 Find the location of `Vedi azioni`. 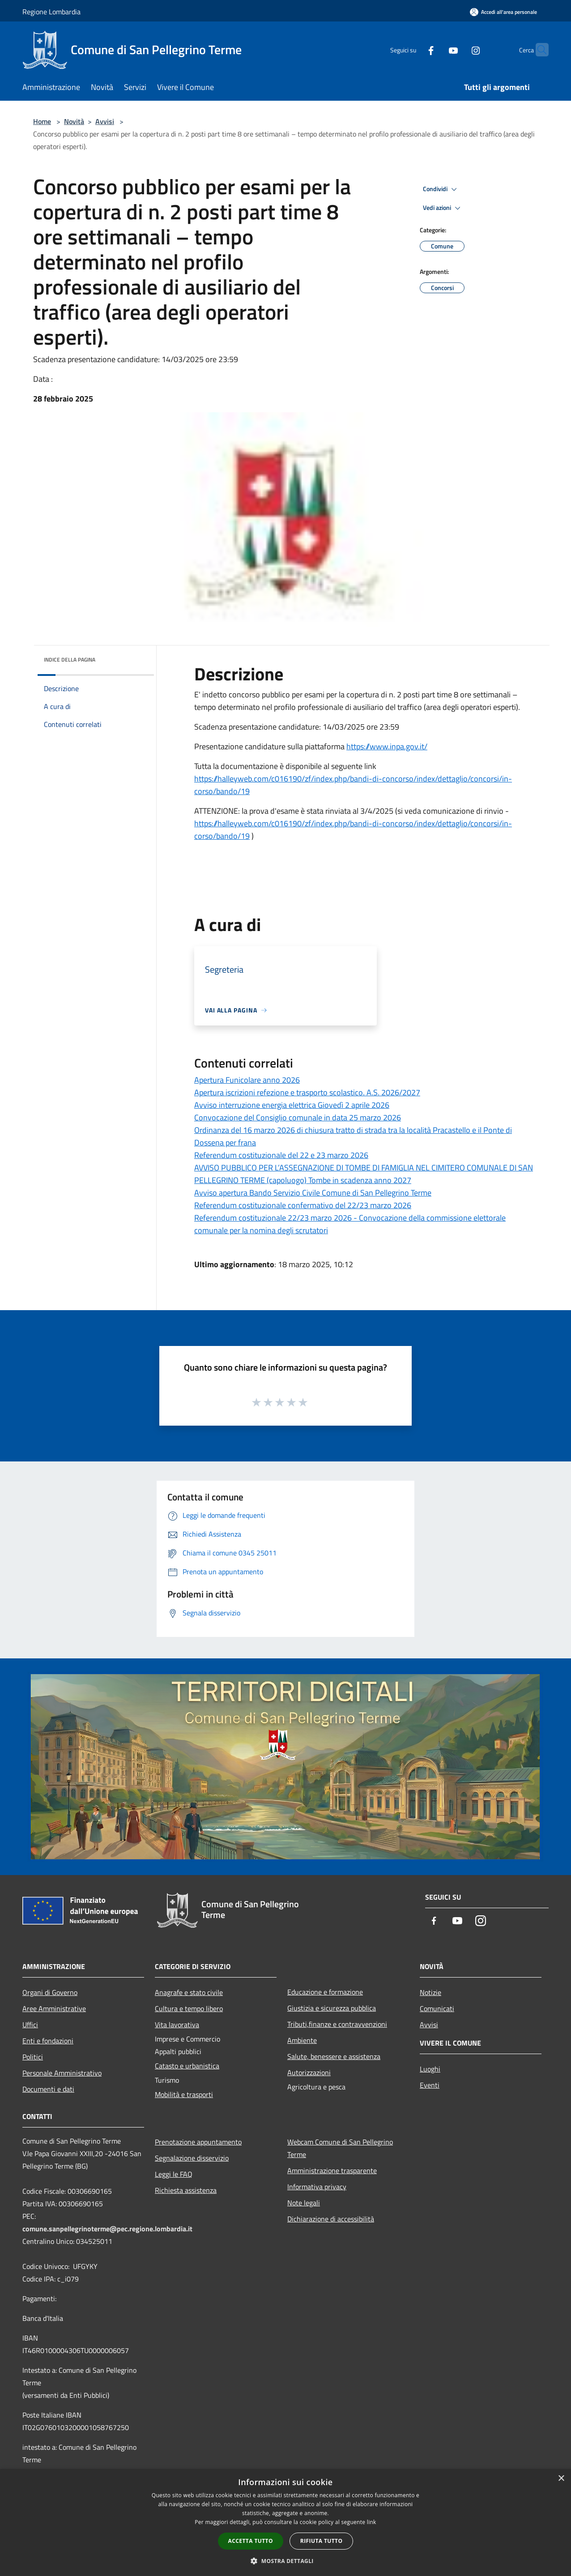

Vedi azioni is located at coordinates (443, 208).